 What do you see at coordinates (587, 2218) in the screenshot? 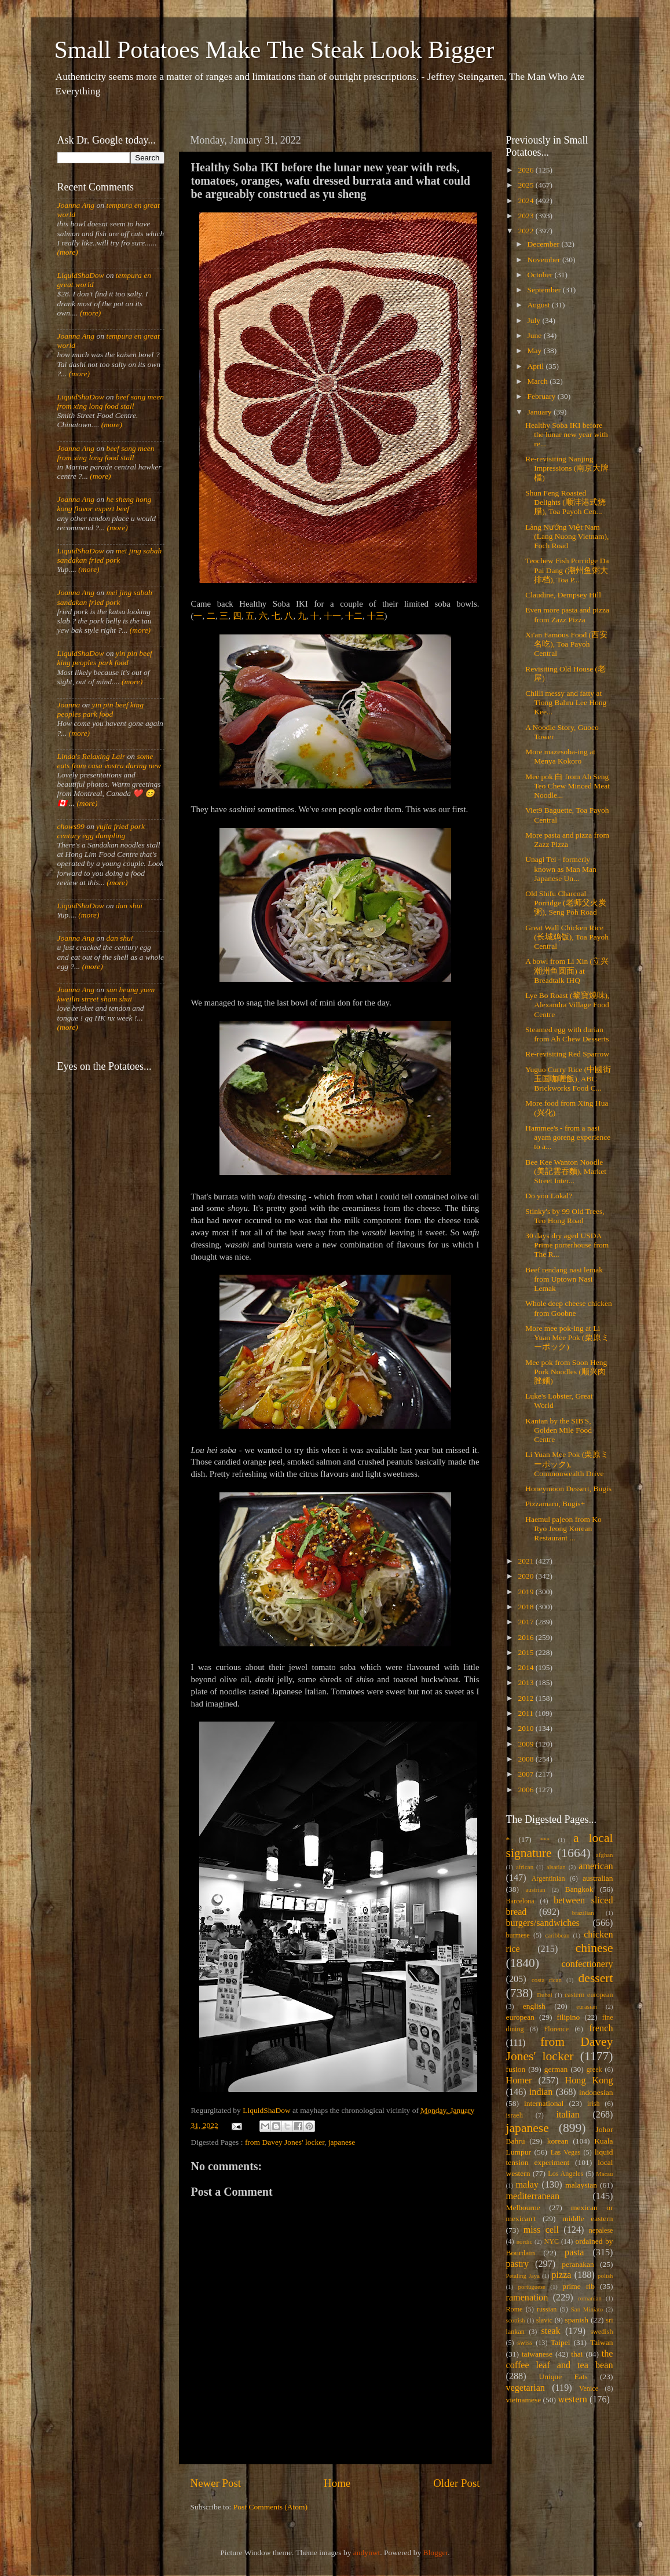
I see `middle eastern` at bounding box center [587, 2218].